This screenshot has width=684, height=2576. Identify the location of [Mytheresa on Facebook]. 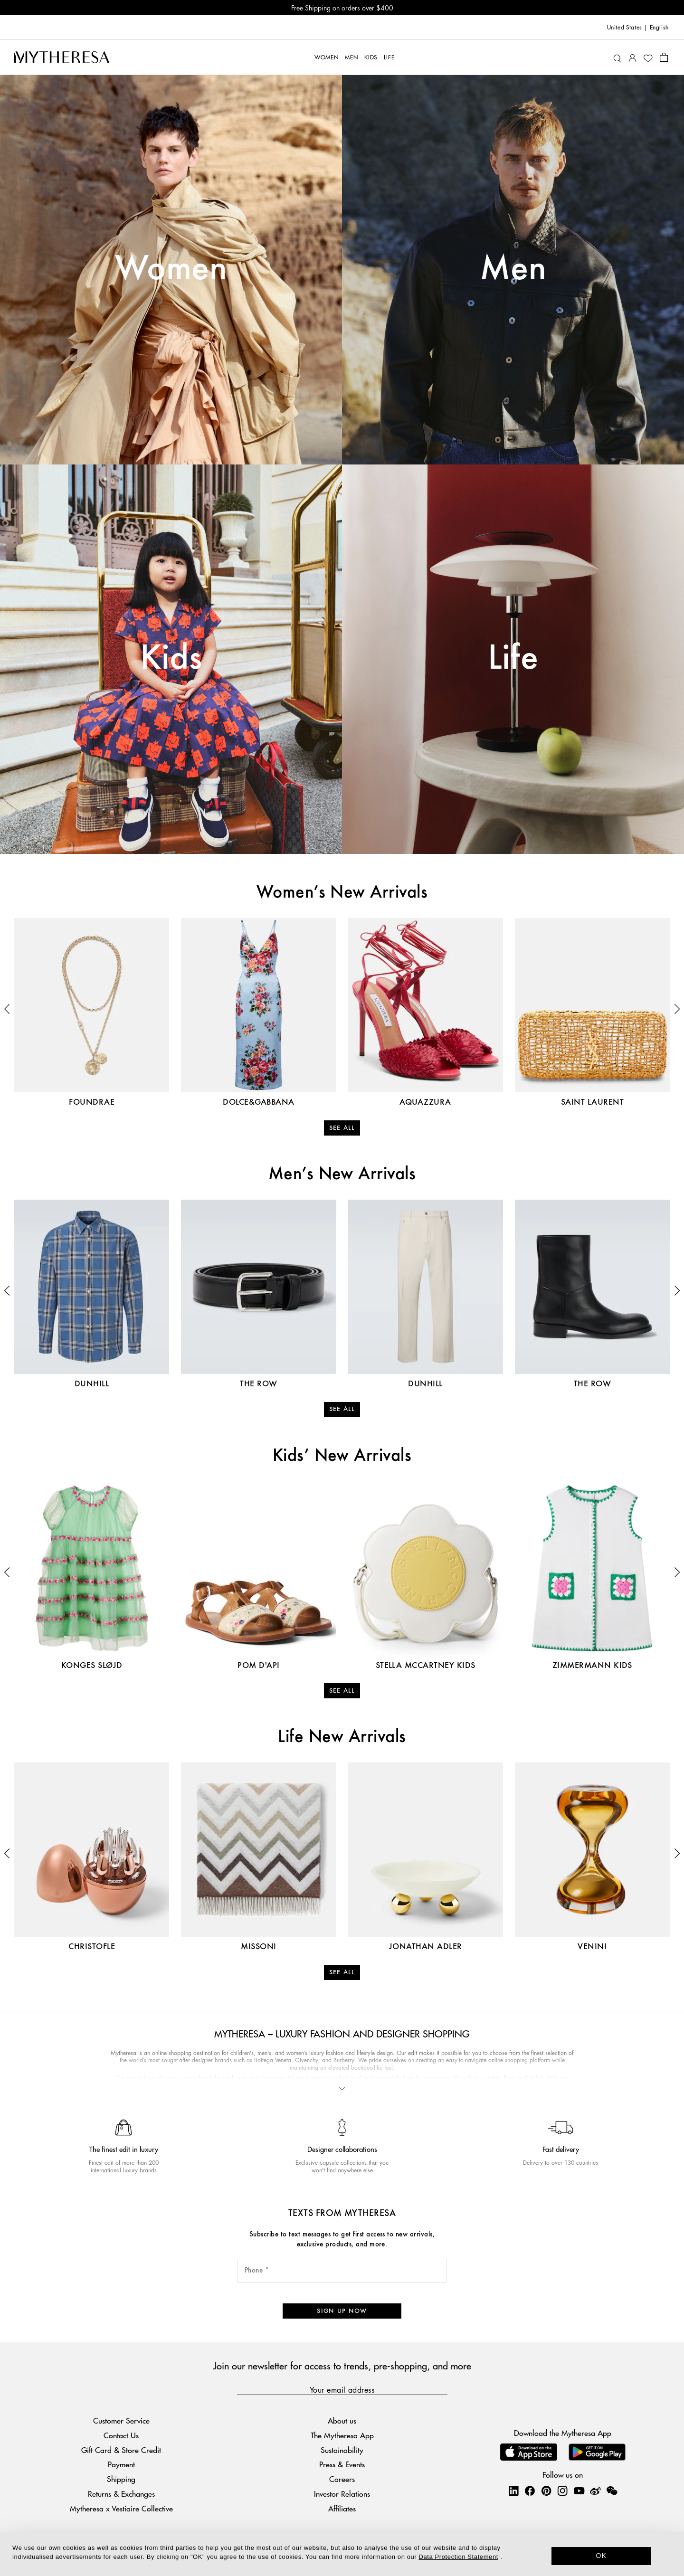
(529, 2490).